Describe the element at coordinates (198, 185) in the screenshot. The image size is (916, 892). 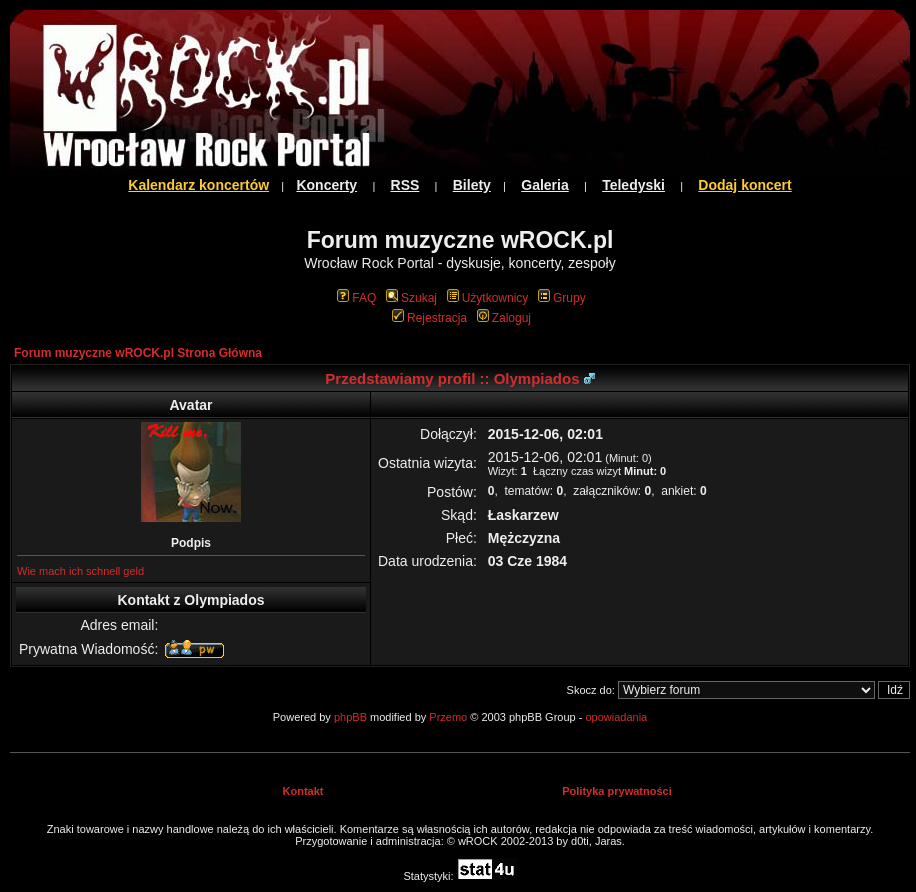
I see `Kalendarz koncertów` at that location.